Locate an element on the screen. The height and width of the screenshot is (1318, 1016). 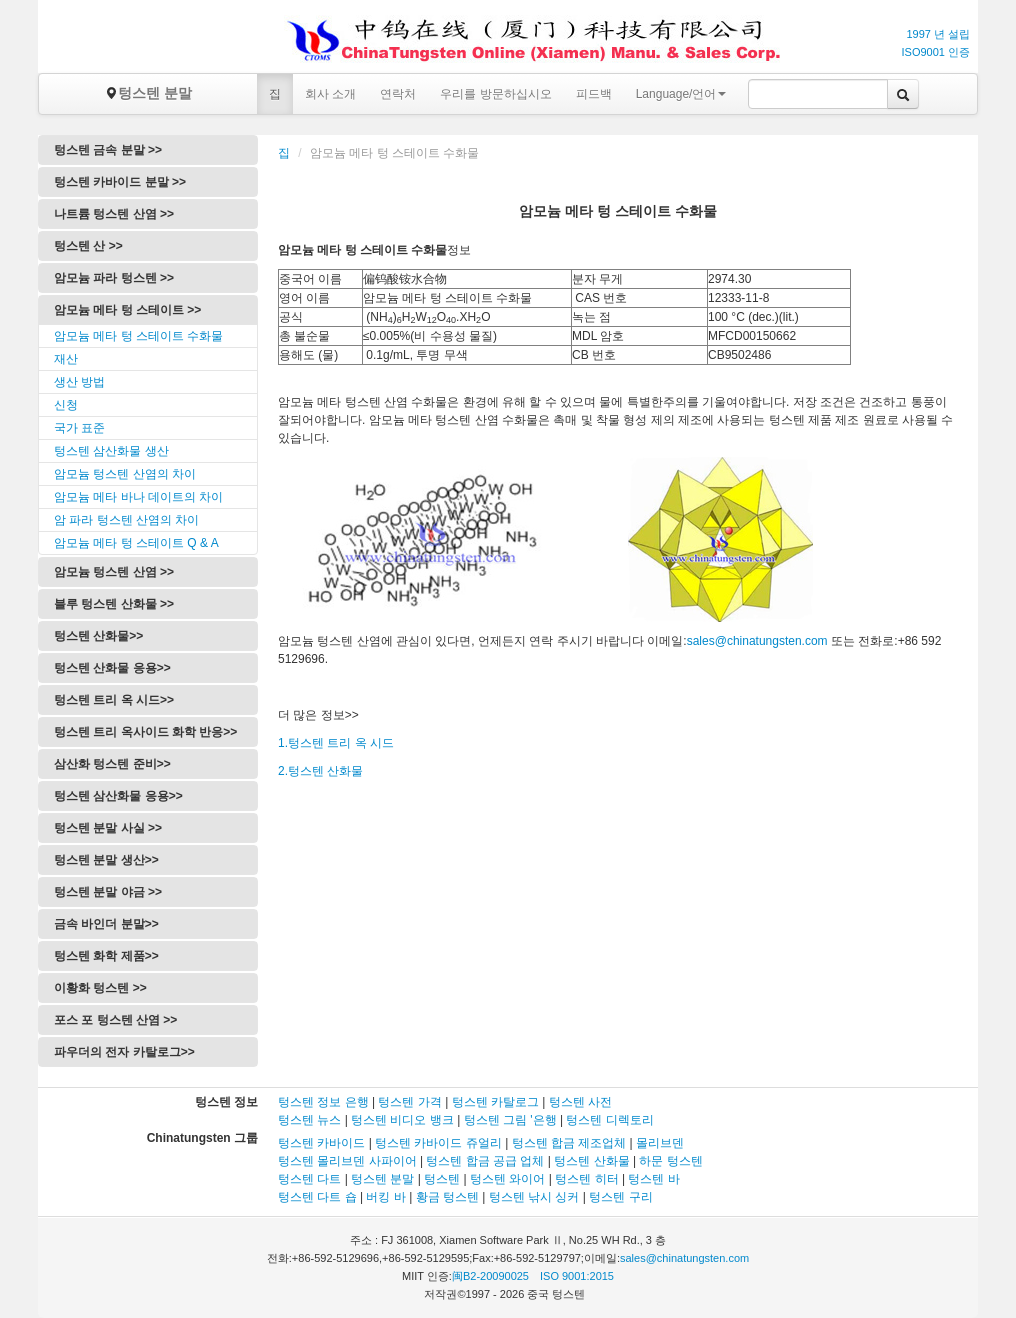
암모늄 메타 텅 스테이트 >> is located at coordinates (127, 310).